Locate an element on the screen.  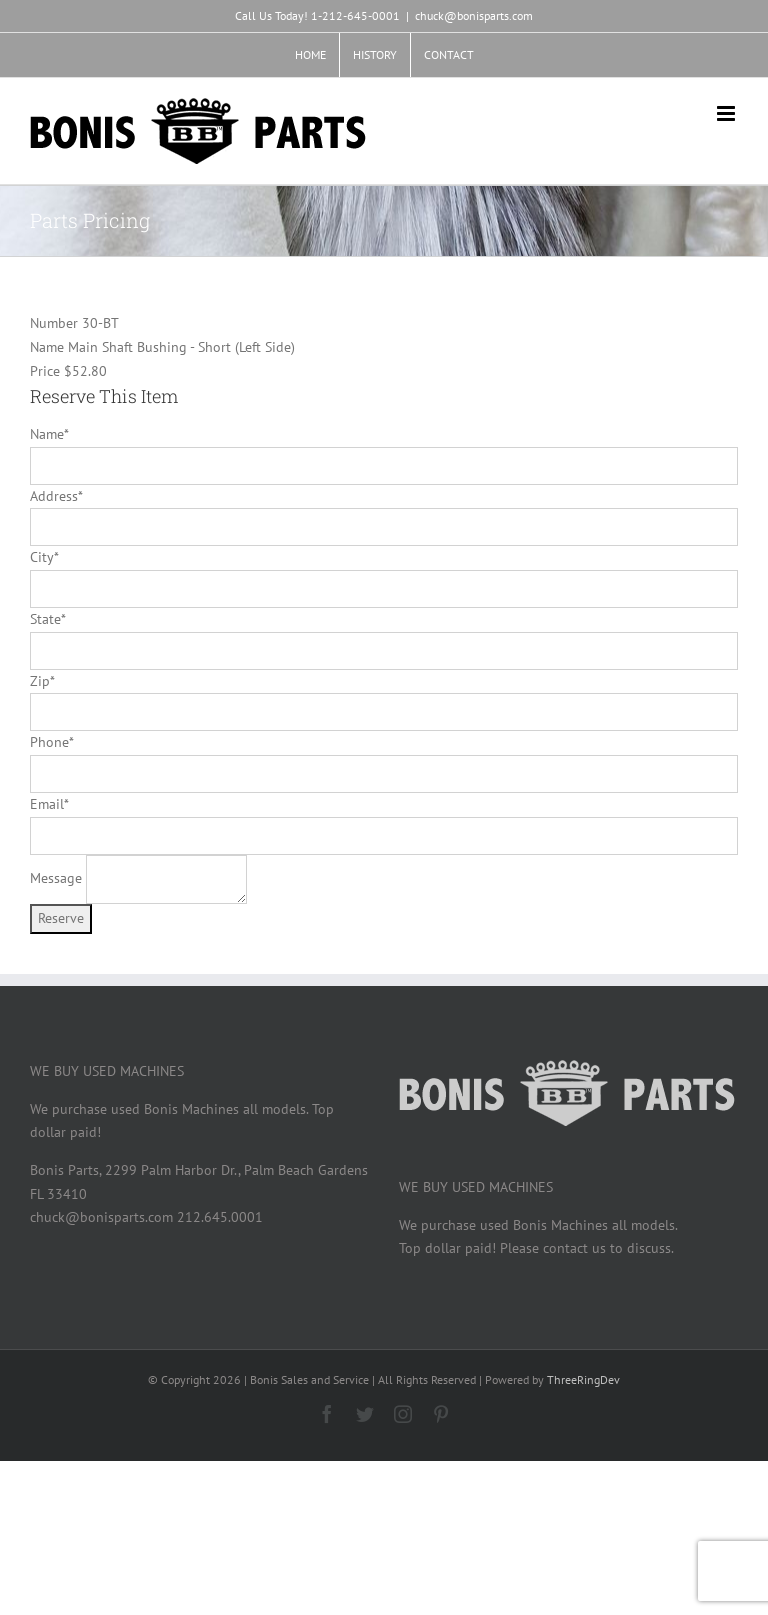
Name is located at coordinates (49, 434).